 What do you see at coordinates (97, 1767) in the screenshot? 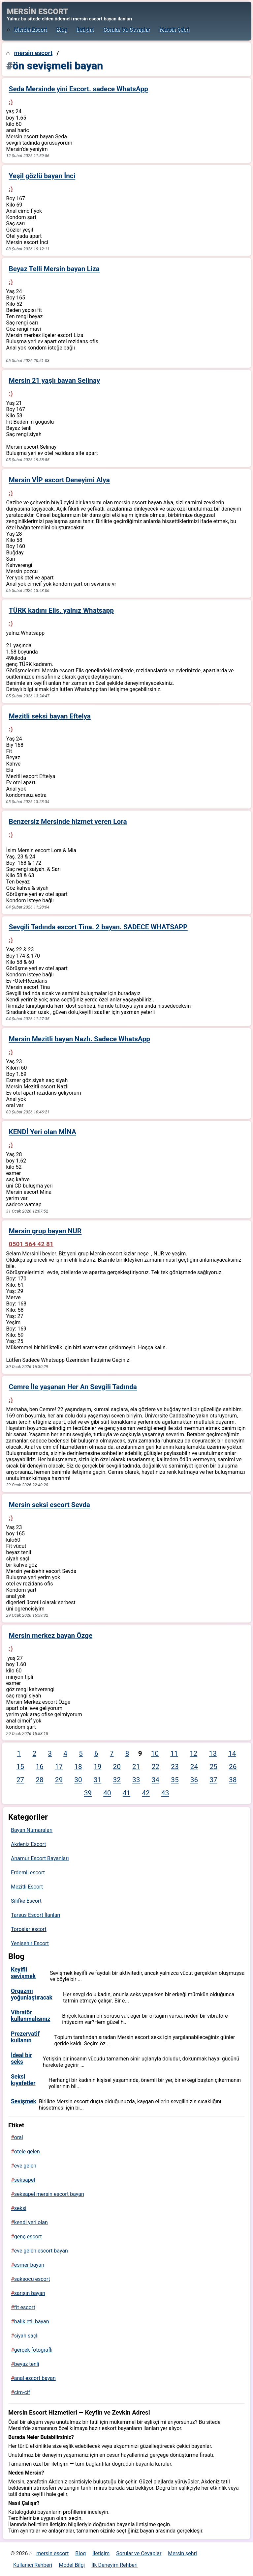
I see `19` at bounding box center [97, 1767].